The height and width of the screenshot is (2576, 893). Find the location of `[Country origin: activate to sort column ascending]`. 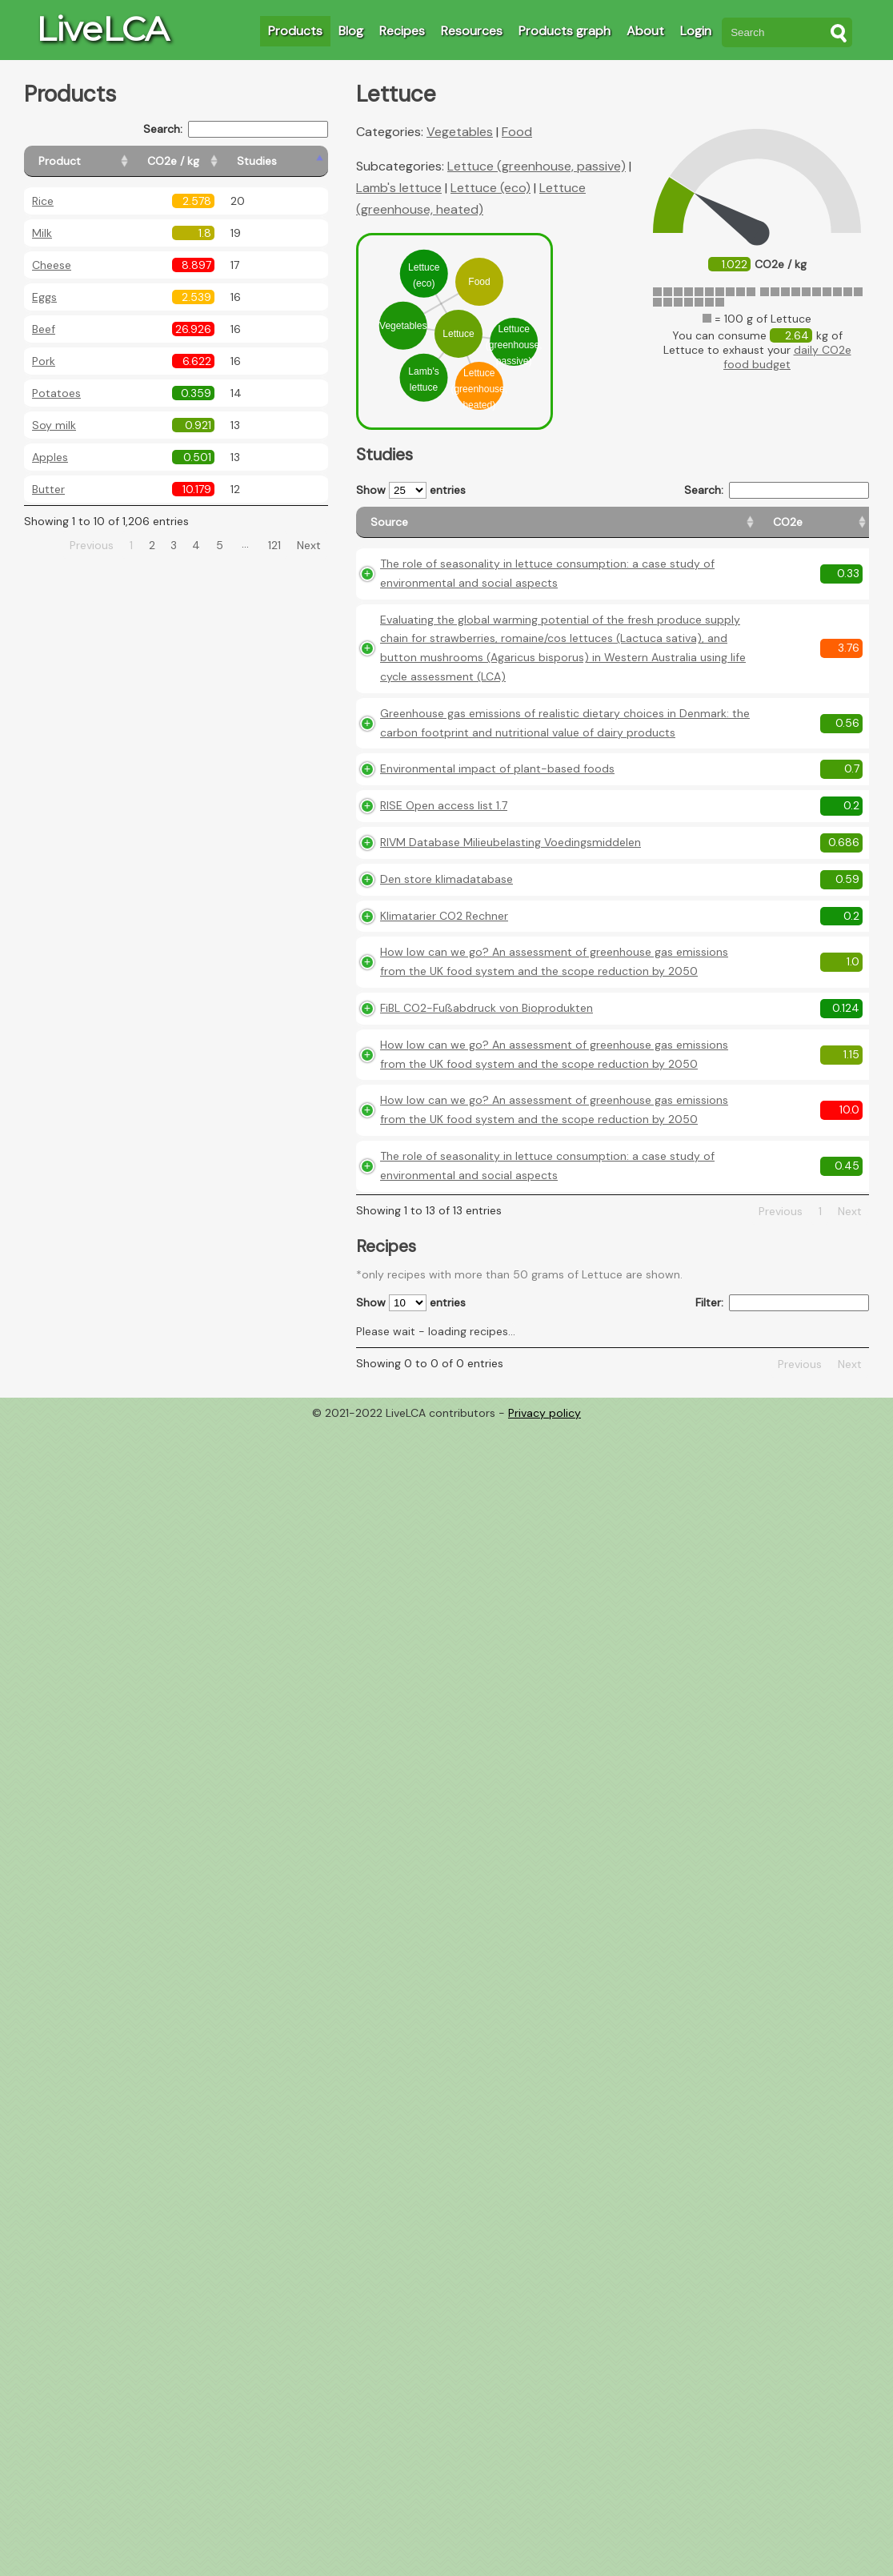

[Country origin: activate to sort column ascending] is located at coordinates (662, 529).